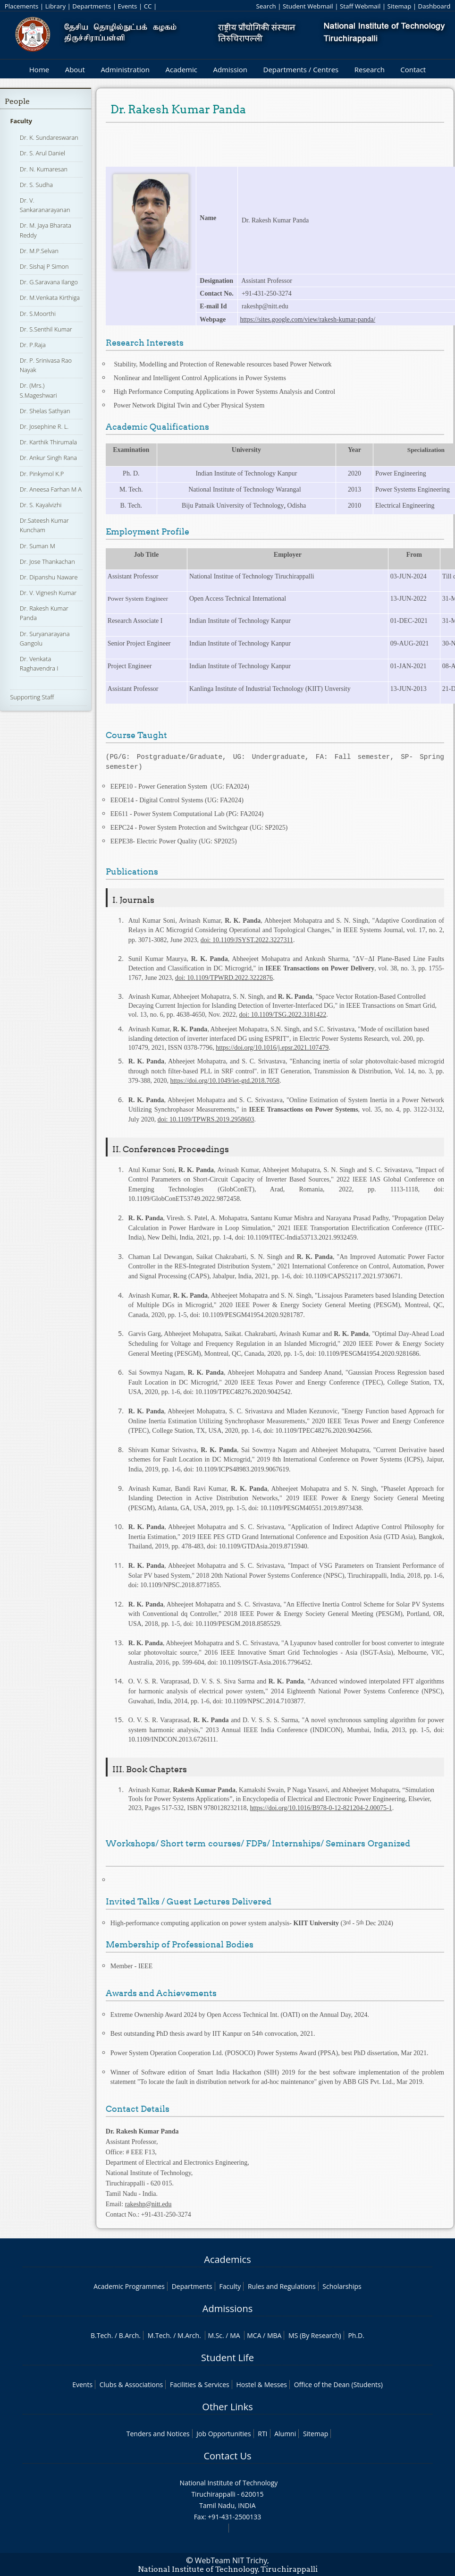  I want to click on Faculty, so click(21, 121).